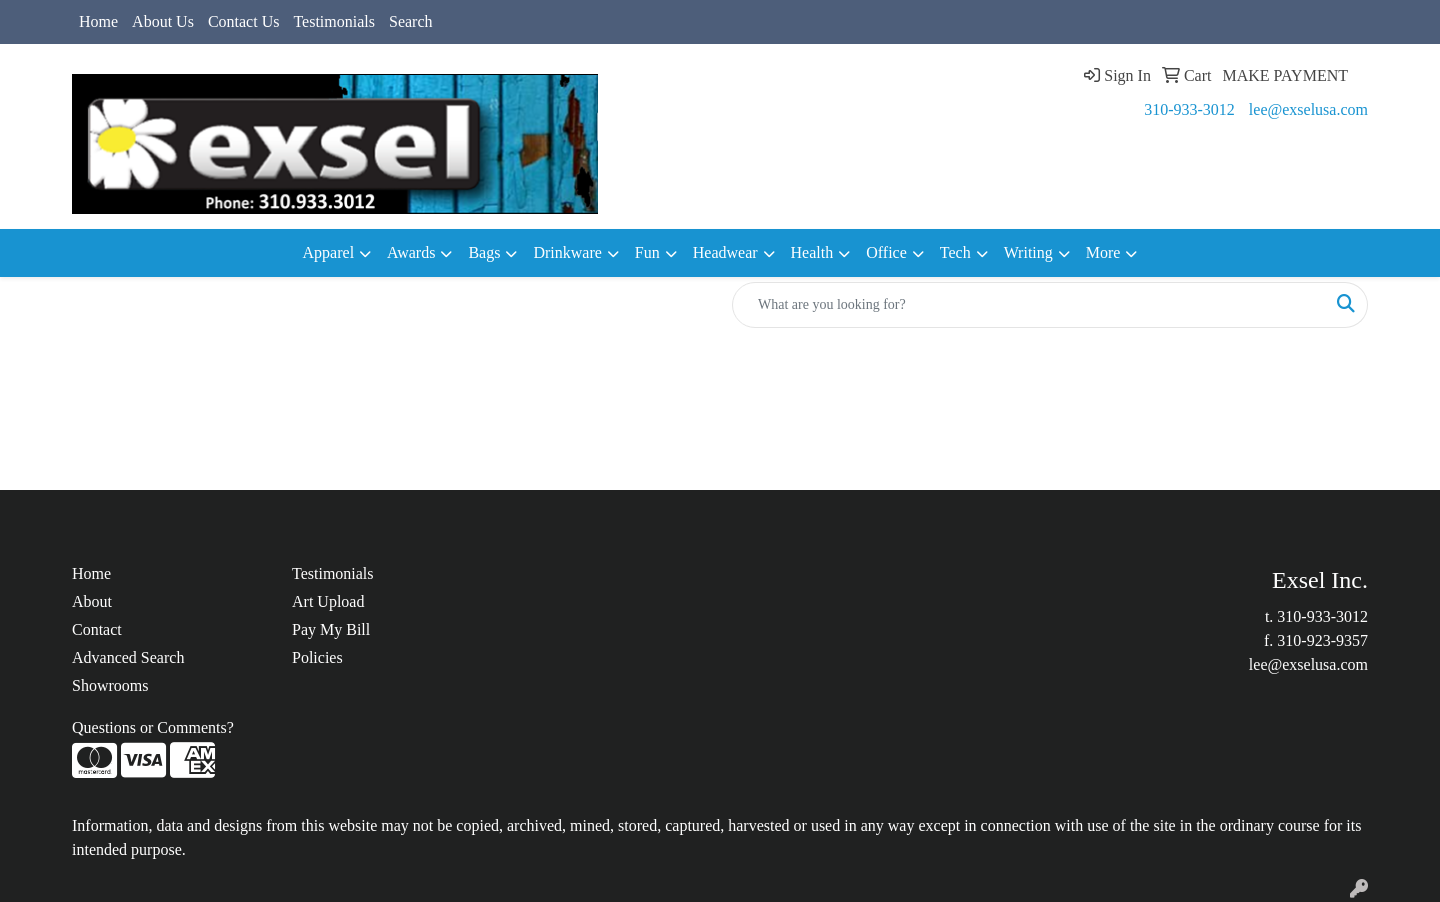  Describe the element at coordinates (411, 252) in the screenshot. I see `Awards [button]` at that location.